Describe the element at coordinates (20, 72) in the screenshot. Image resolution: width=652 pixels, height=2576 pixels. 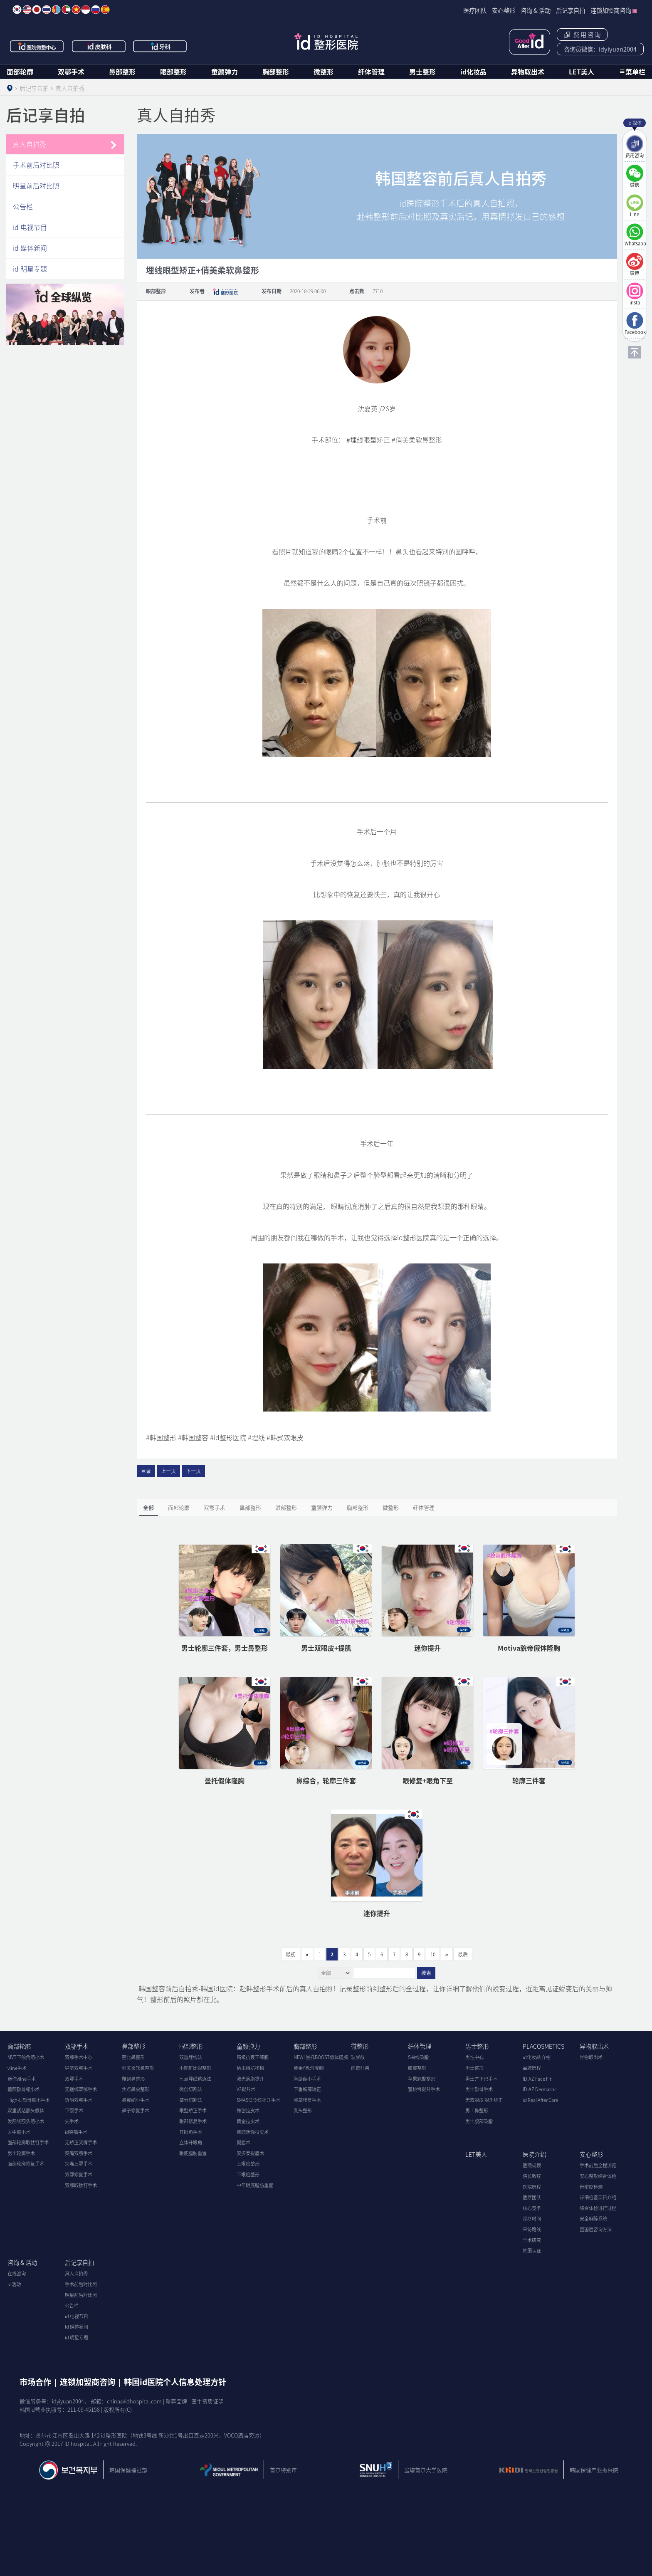
I see `面部轮廓` at that location.